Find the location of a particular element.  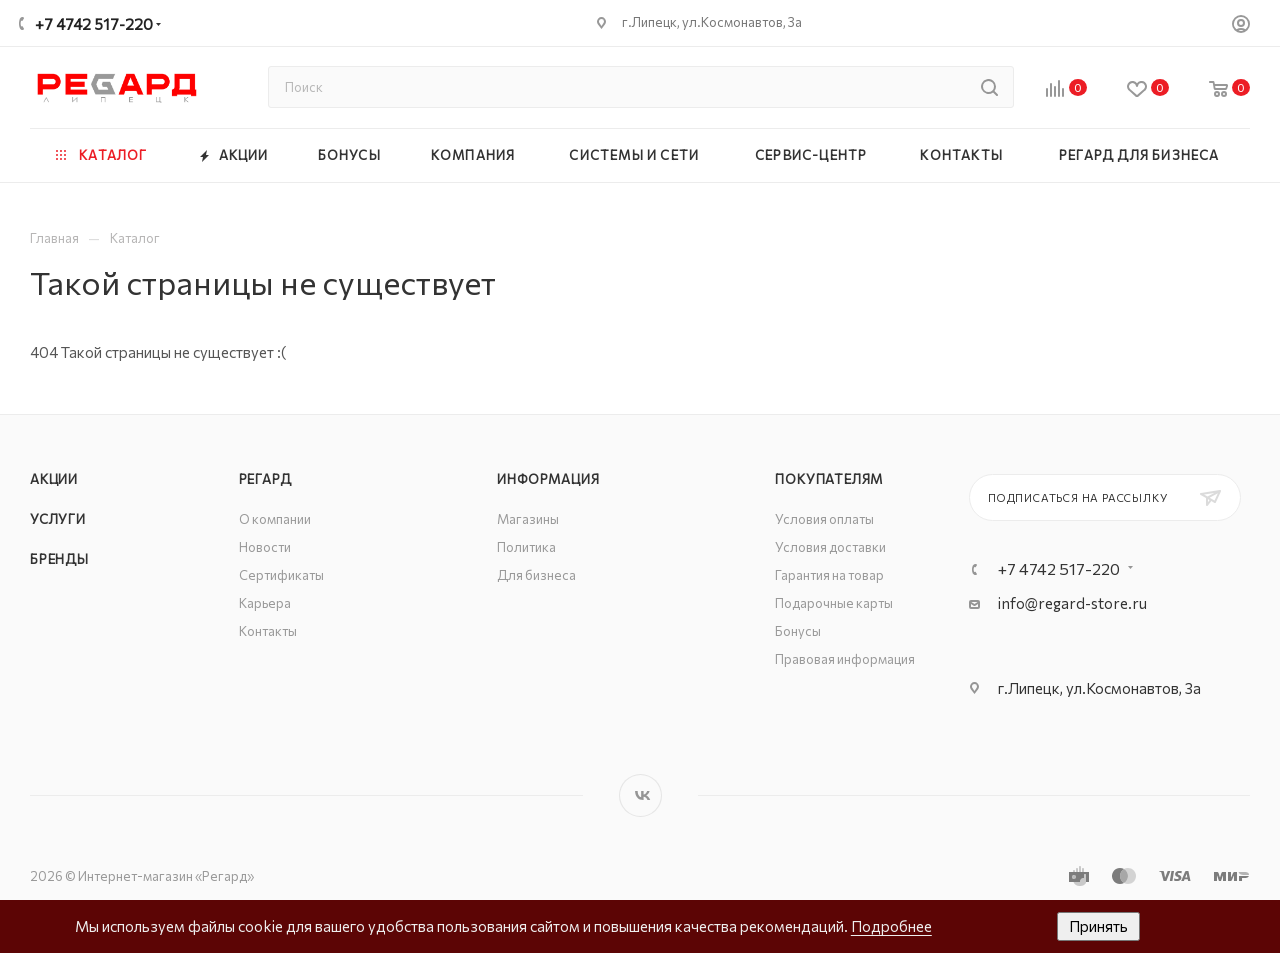

Условия оплаты is located at coordinates (824, 519).